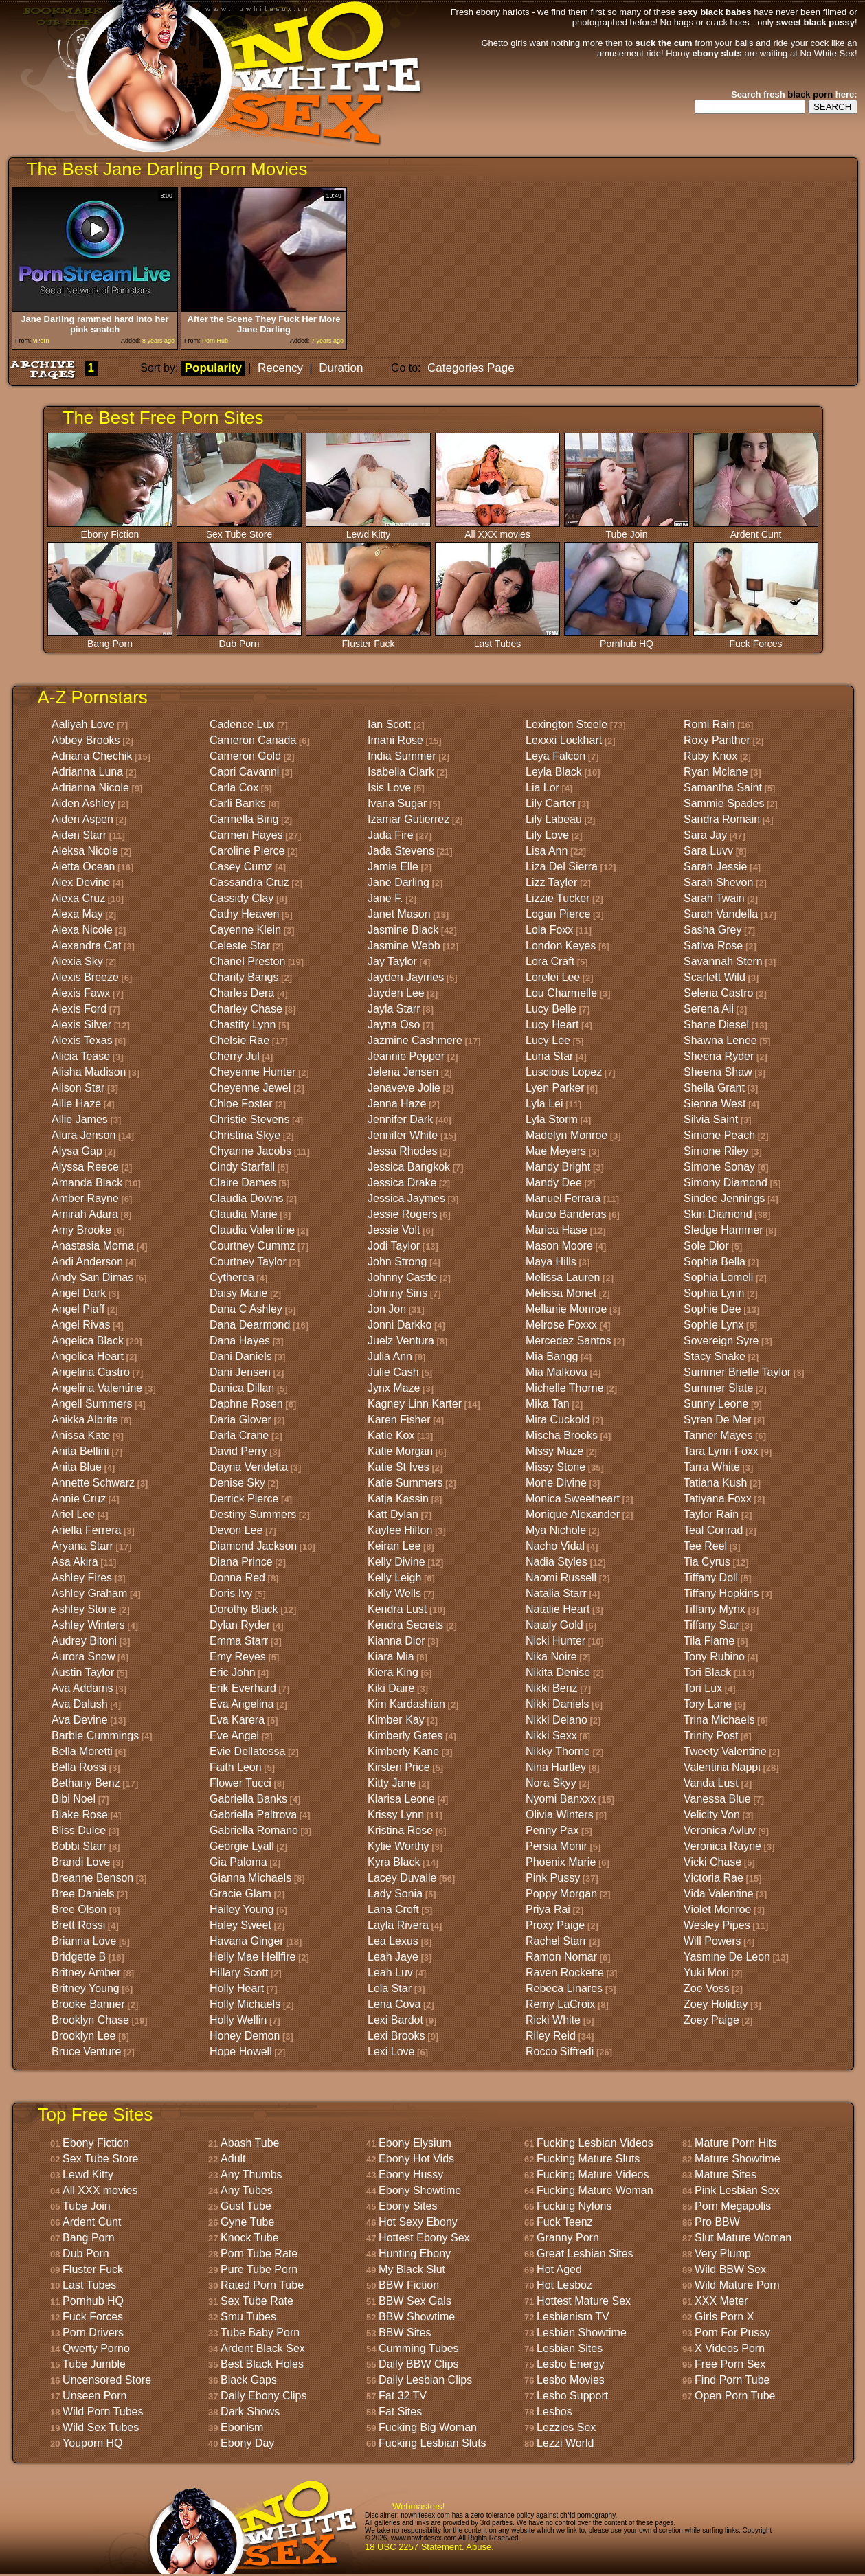 Image resolution: width=865 pixels, height=2576 pixels. Describe the element at coordinates (245, 930) in the screenshot. I see `Cayenne Klein` at that location.